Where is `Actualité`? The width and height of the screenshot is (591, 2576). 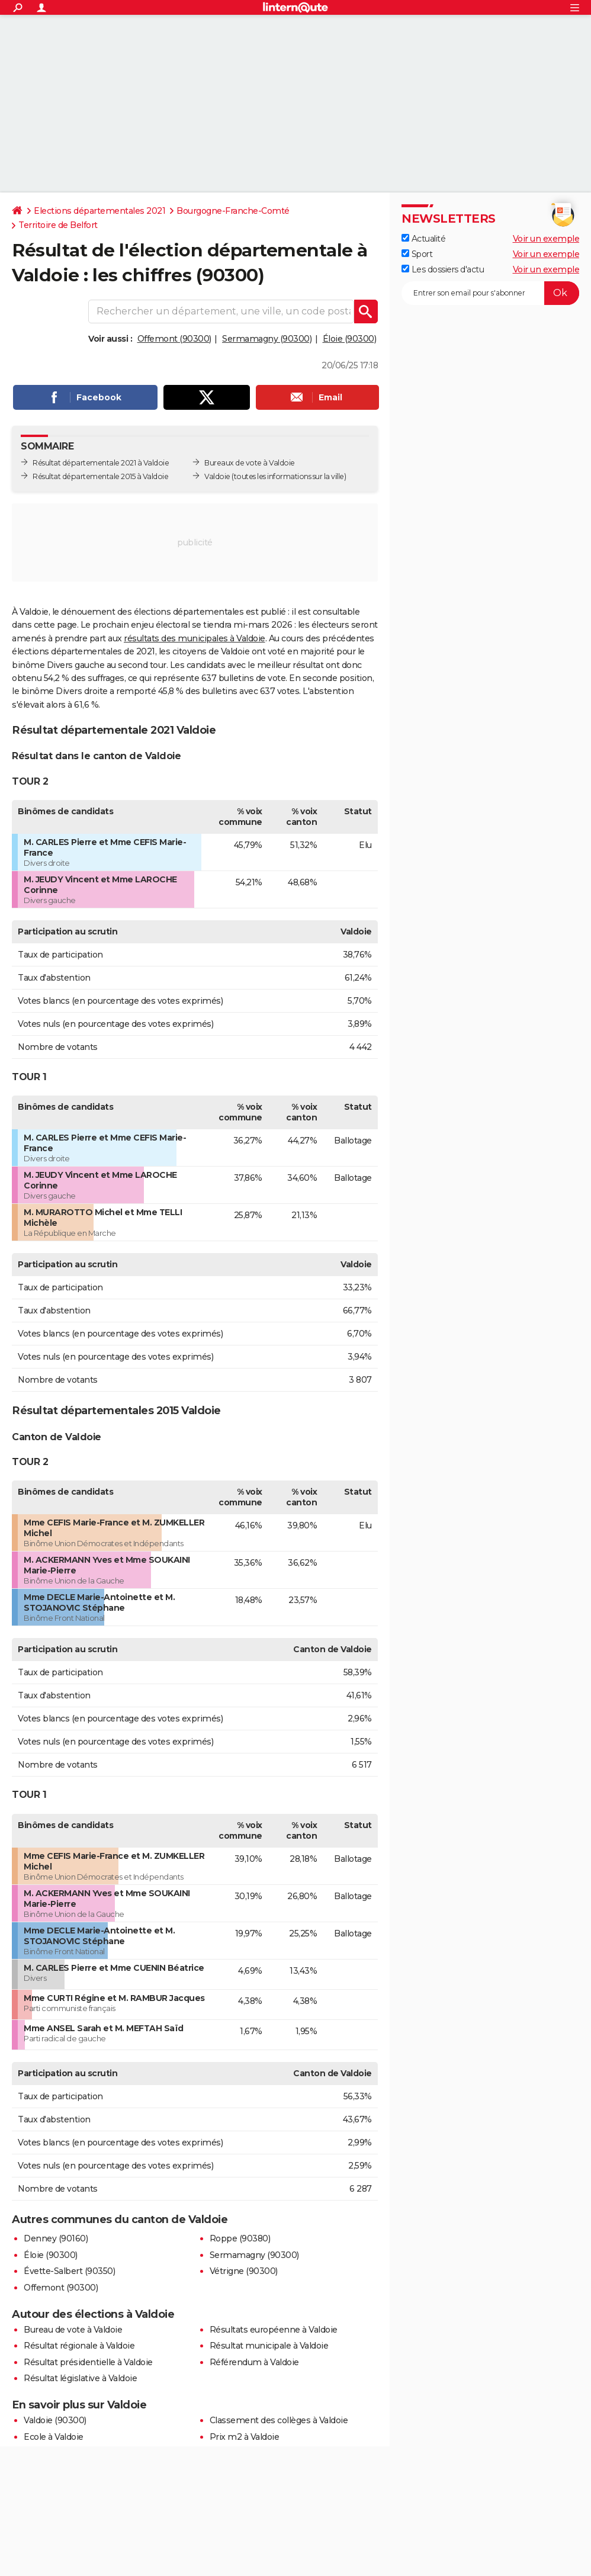
Actualité is located at coordinates (423, 238).